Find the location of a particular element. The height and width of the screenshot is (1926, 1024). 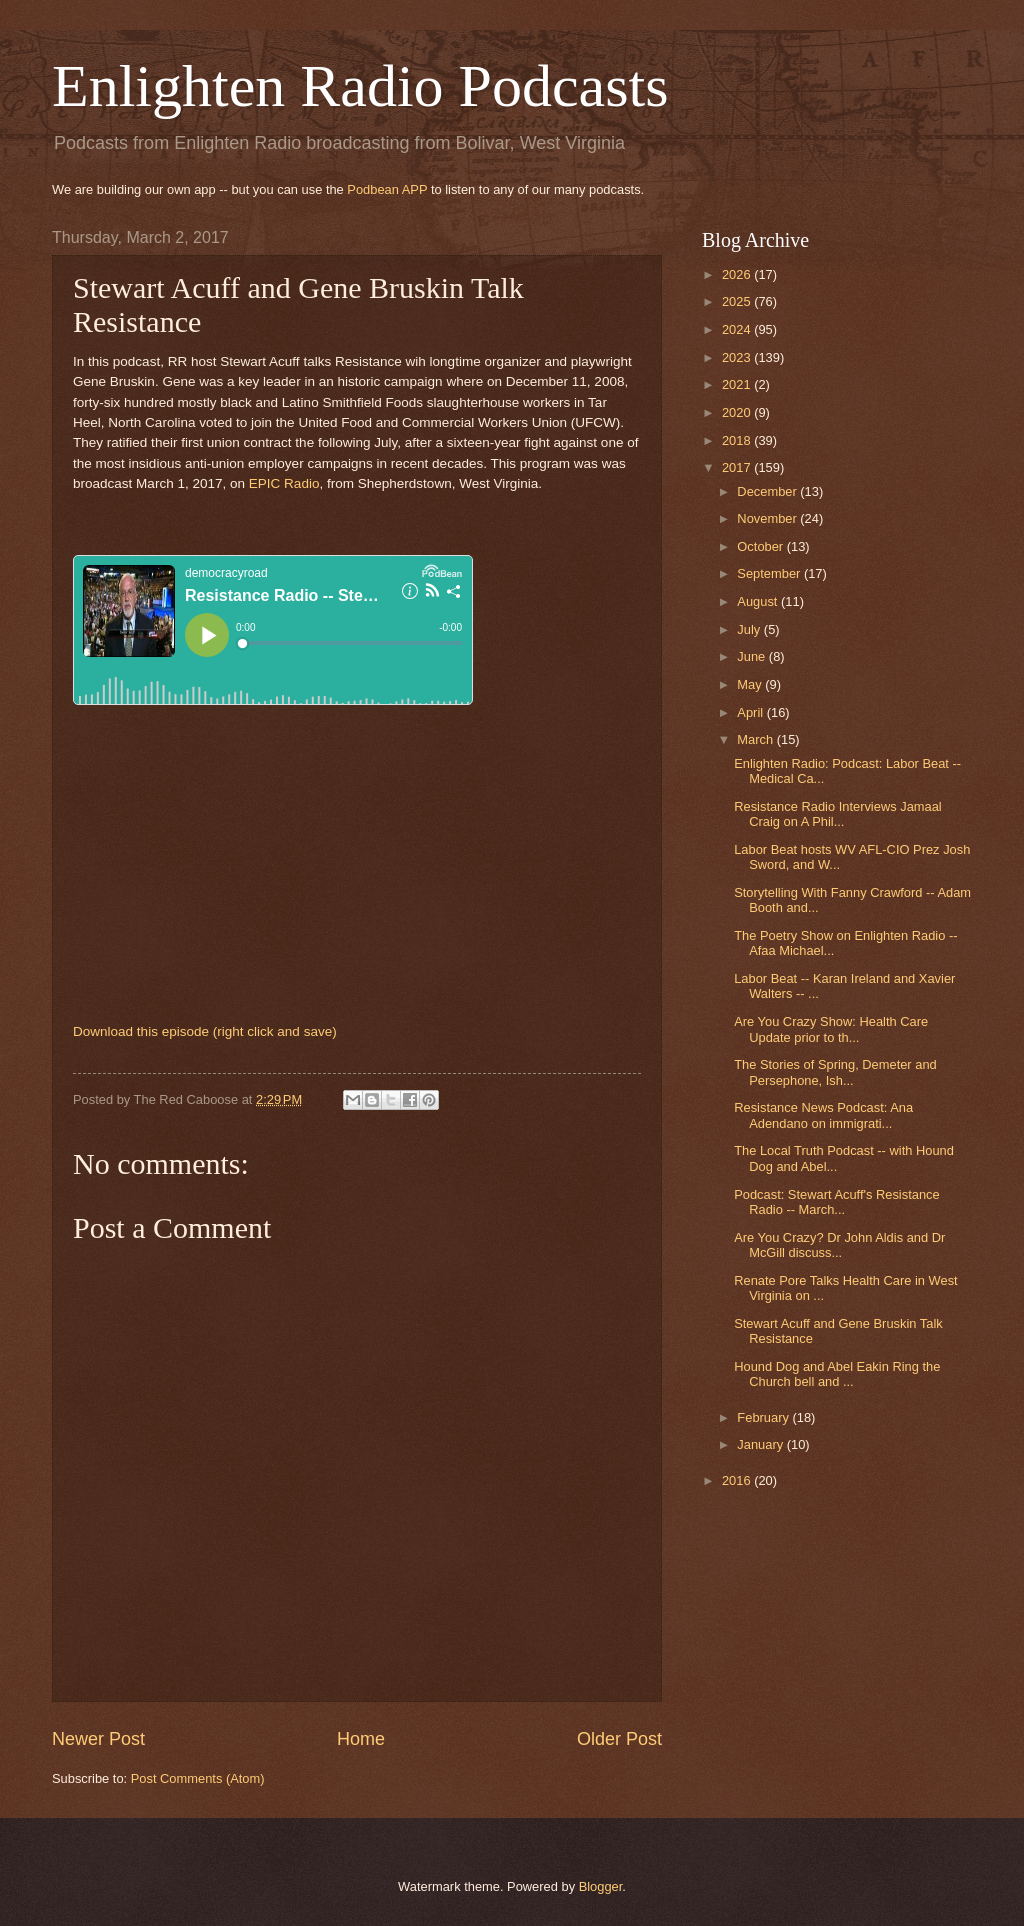

July is located at coordinates (750, 629).